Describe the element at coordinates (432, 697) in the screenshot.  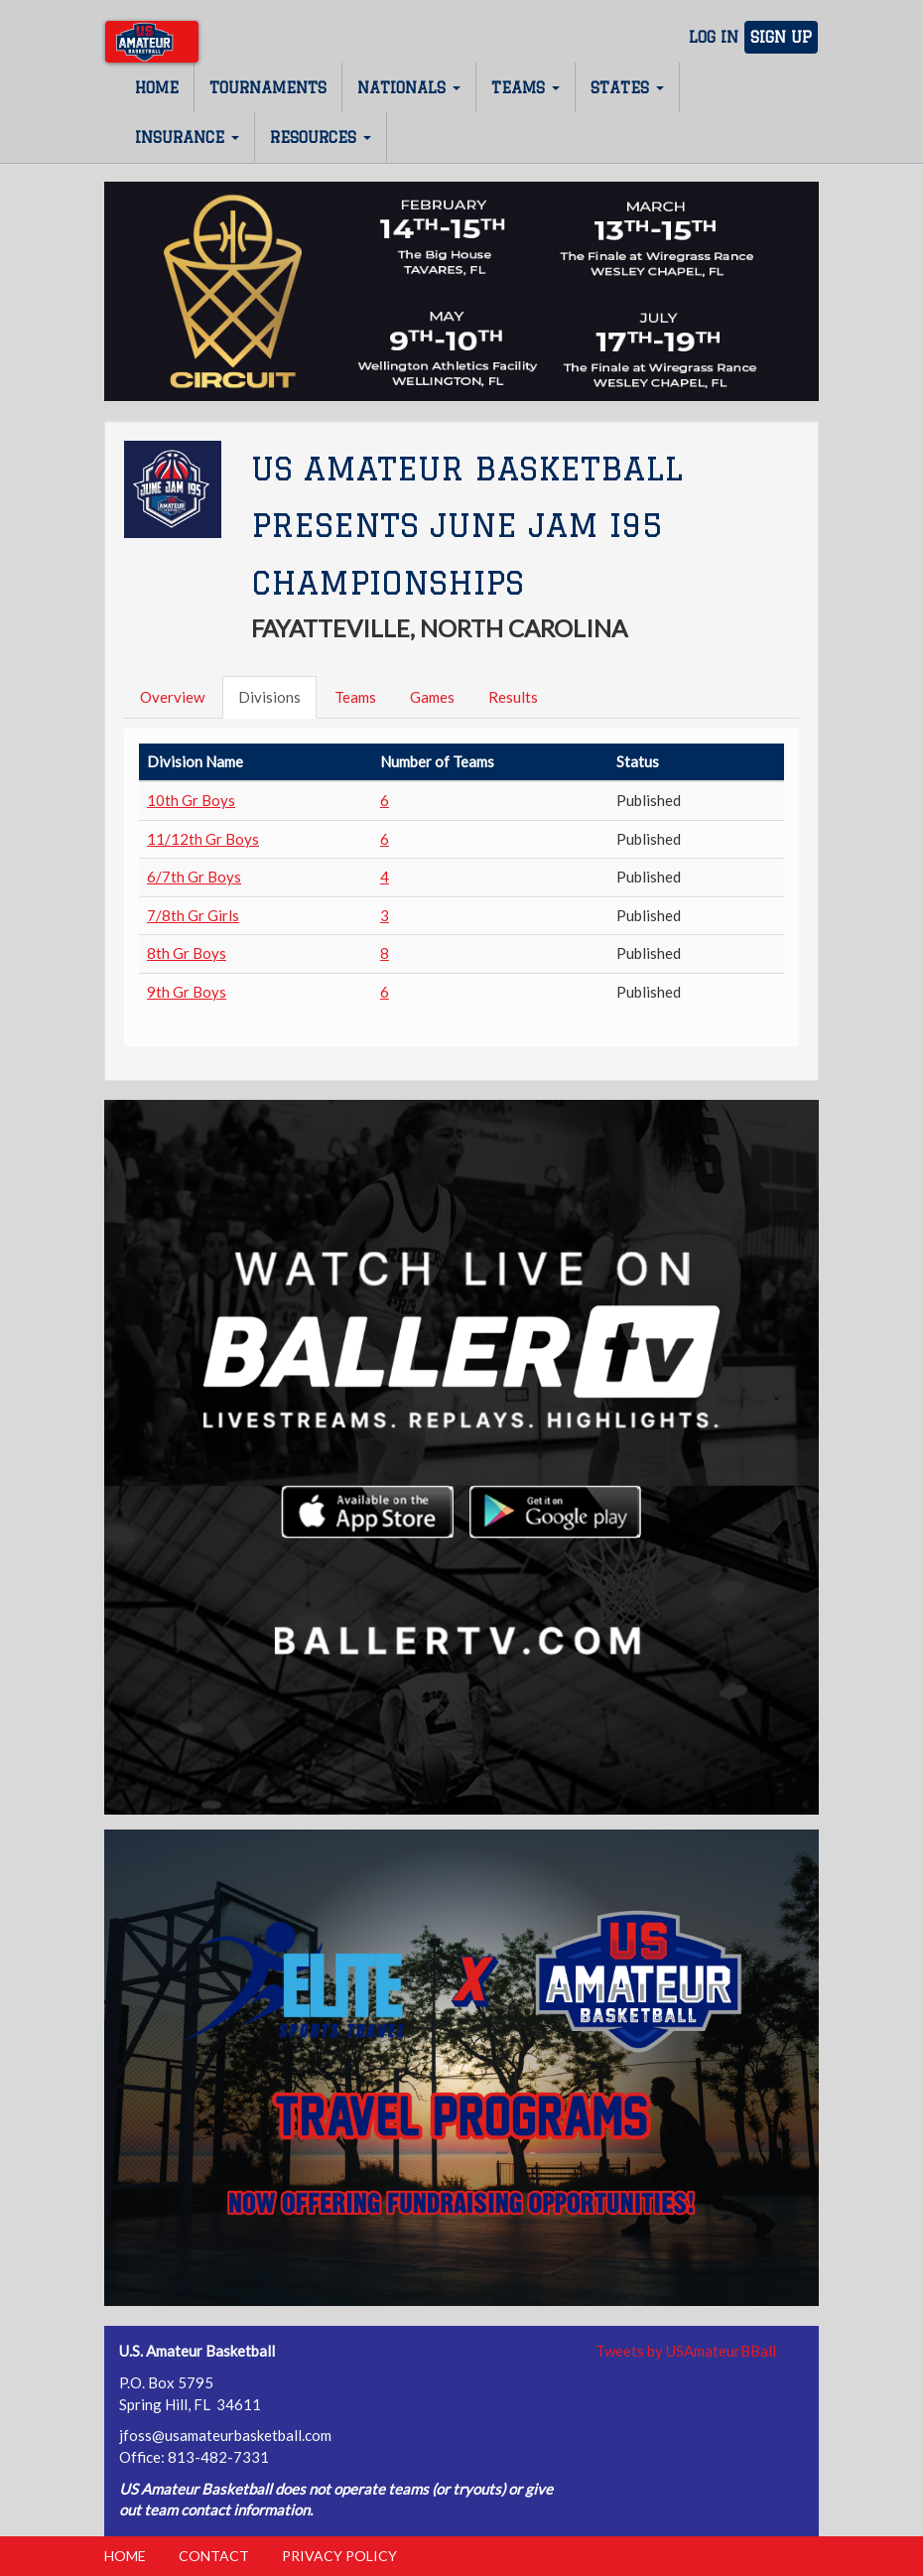
I see `Games` at that location.